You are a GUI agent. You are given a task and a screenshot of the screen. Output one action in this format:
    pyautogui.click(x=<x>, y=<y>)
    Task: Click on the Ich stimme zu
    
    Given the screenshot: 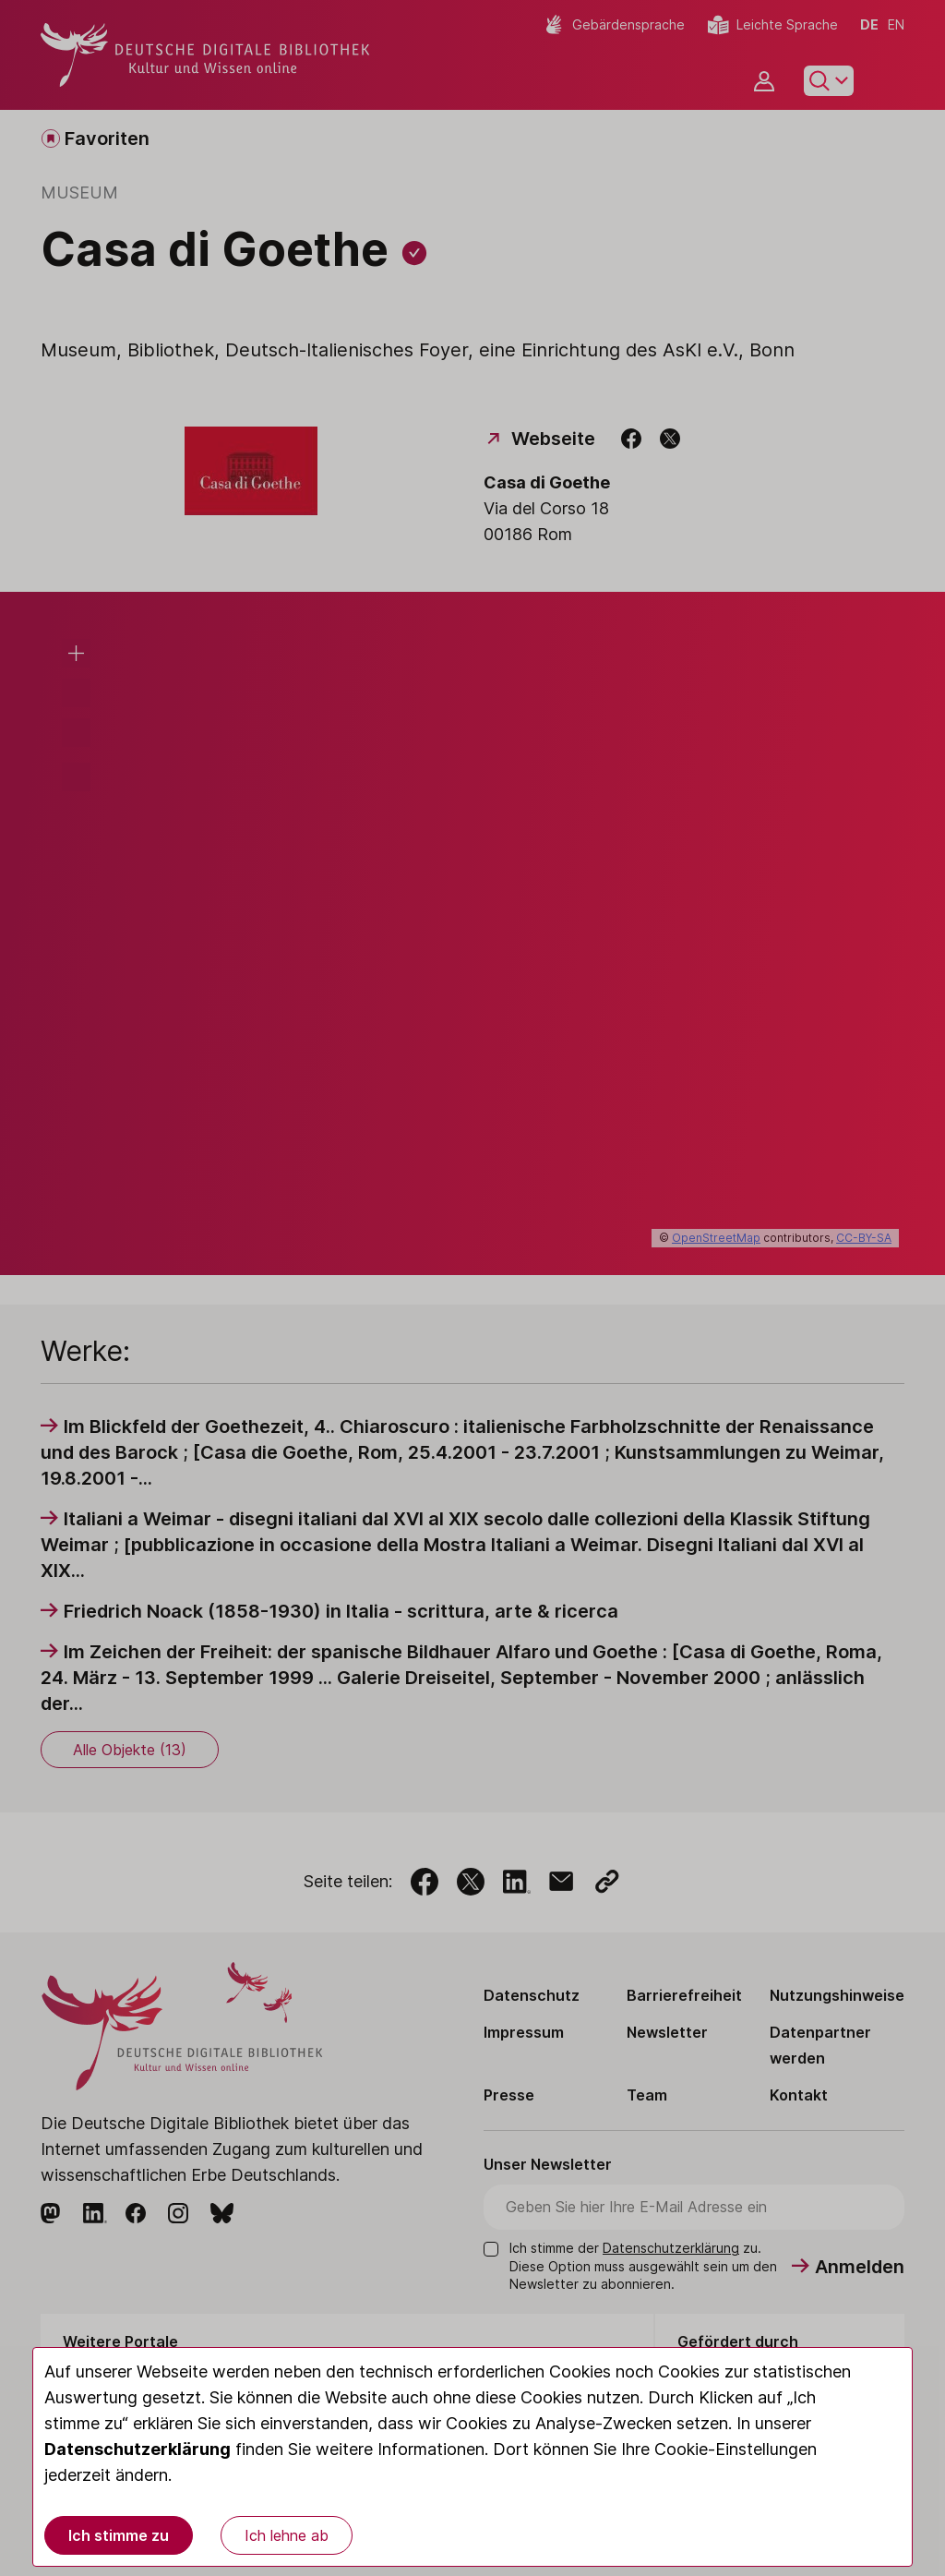 What is the action you would take?
    pyautogui.click(x=118, y=2535)
    